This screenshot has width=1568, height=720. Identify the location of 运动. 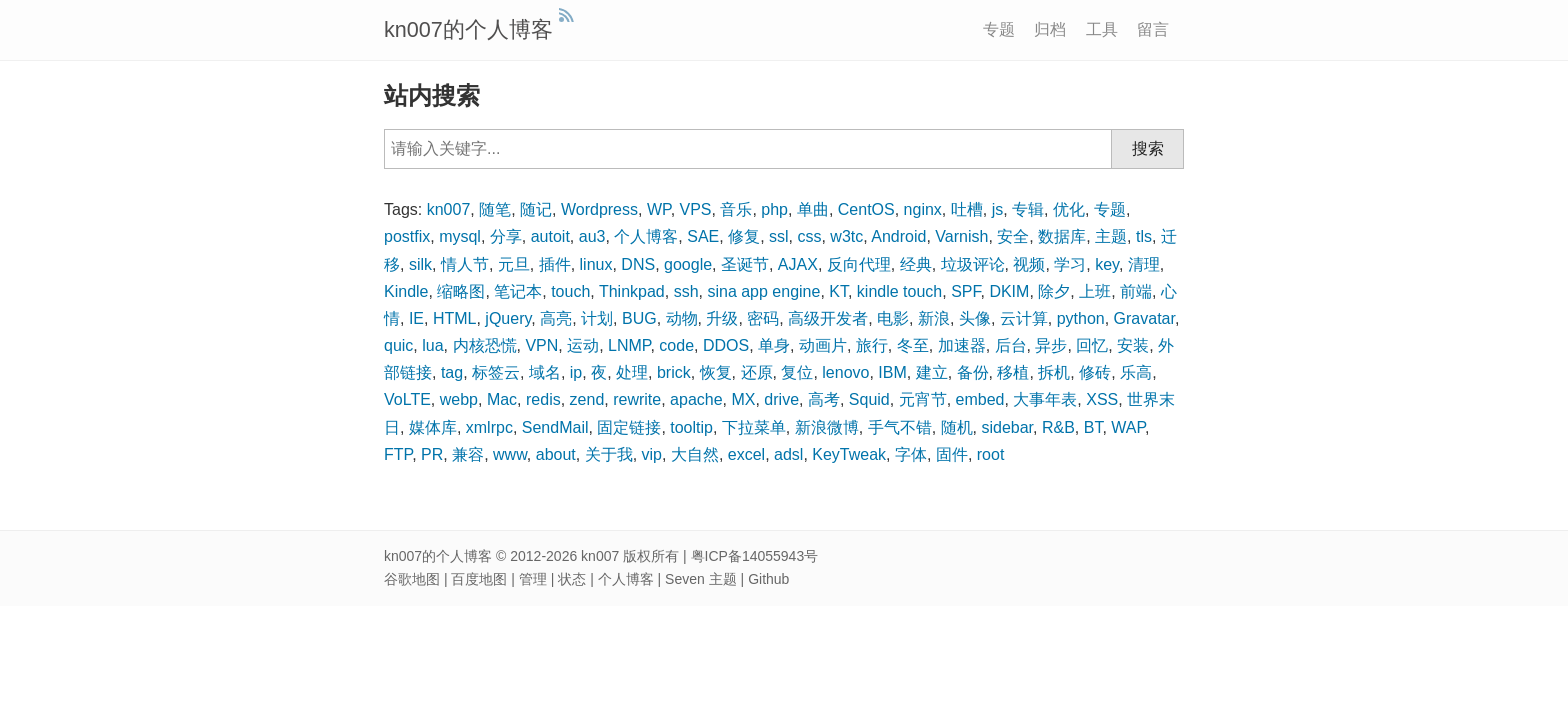
(583, 345).